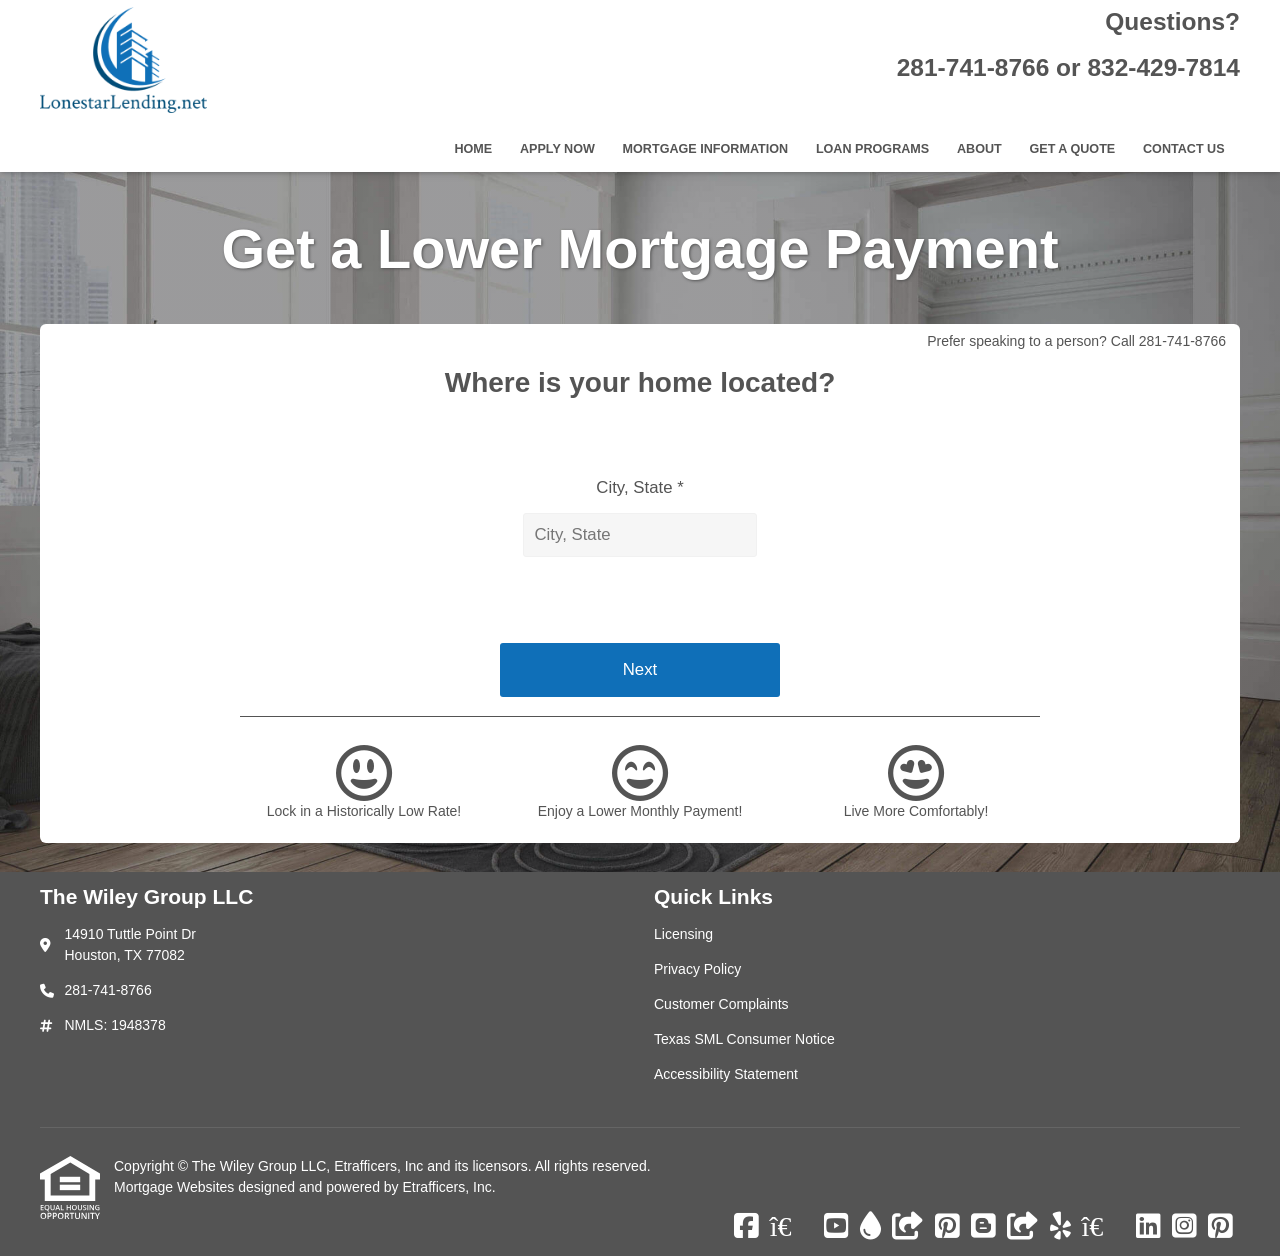  I want to click on Licensing [Quick Link 1], so click(683, 934).